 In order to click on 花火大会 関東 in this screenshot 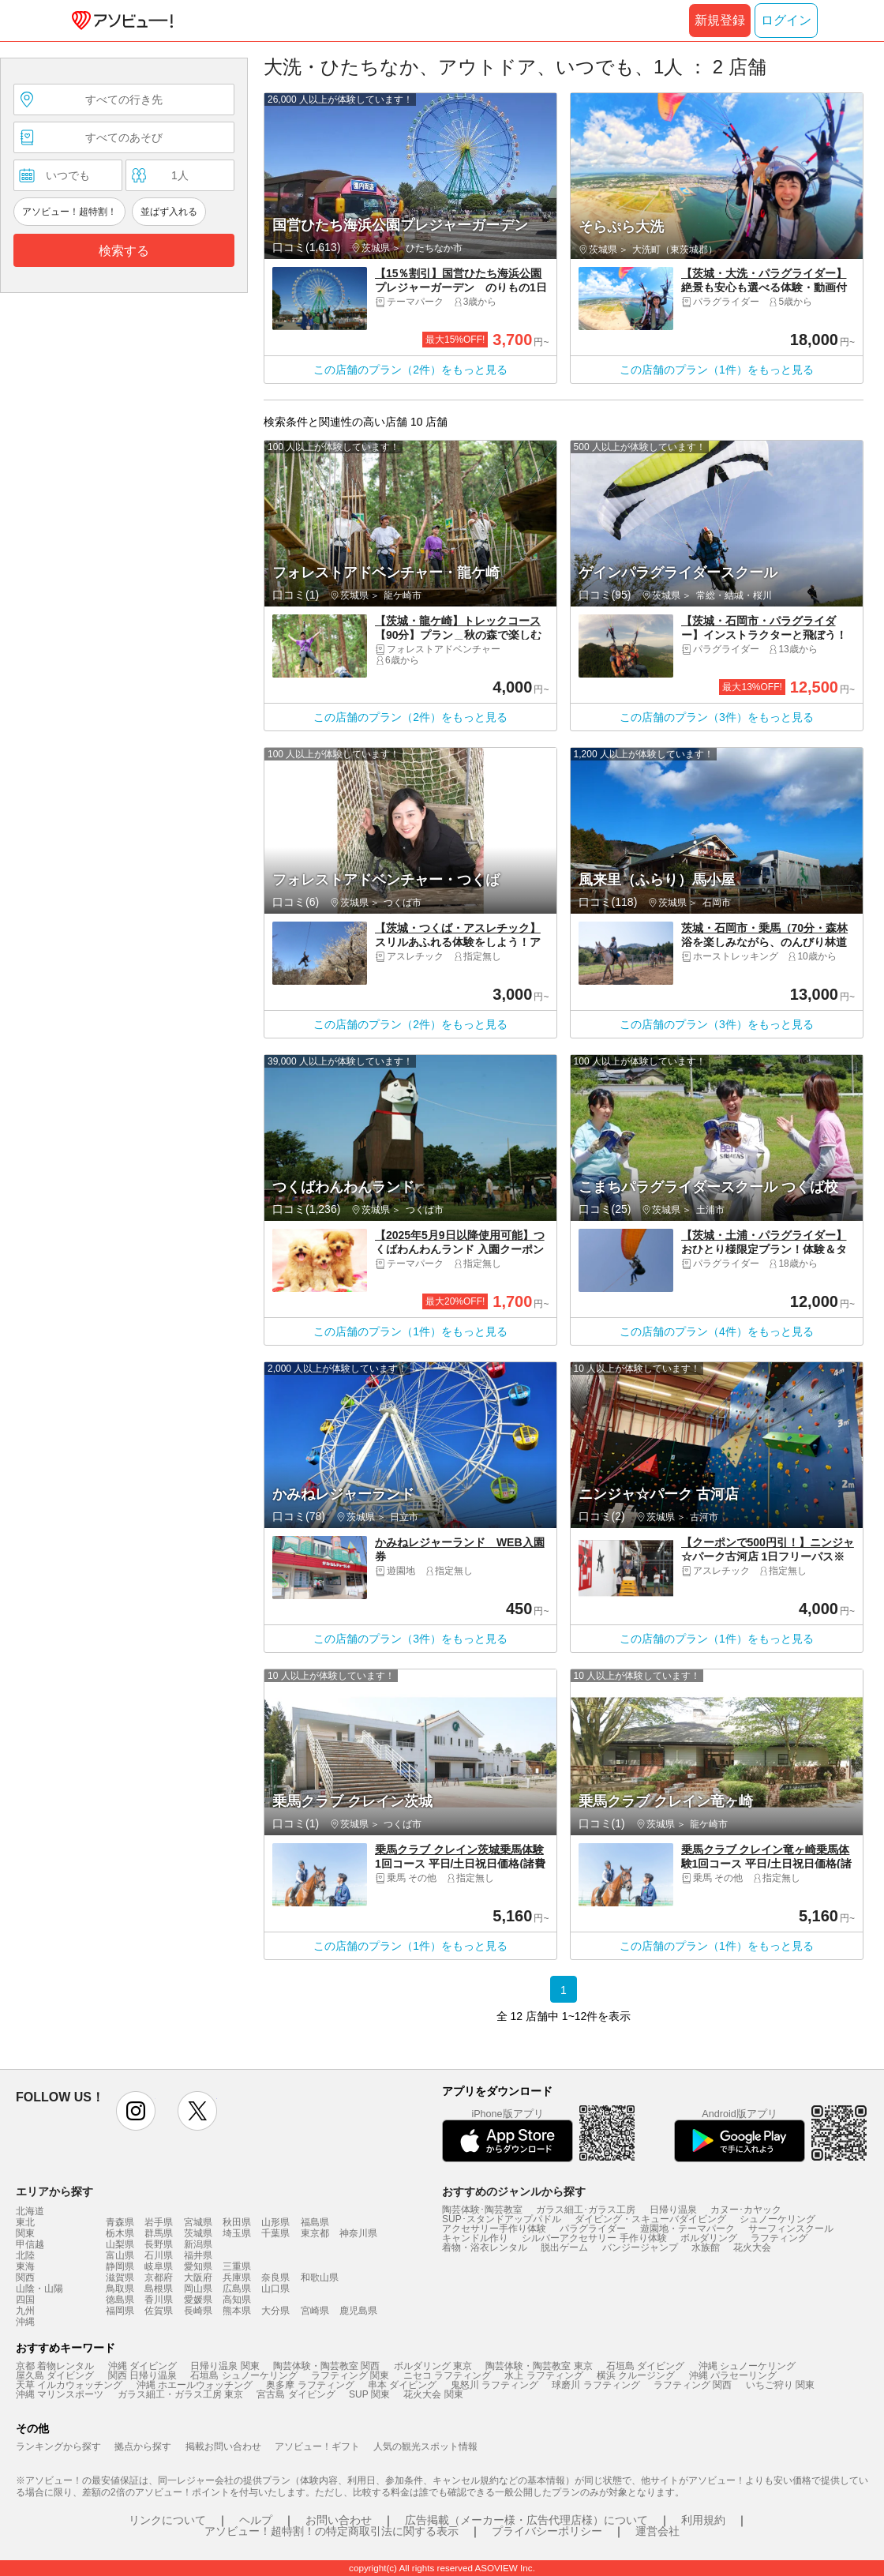, I will do `click(433, 2394)`.